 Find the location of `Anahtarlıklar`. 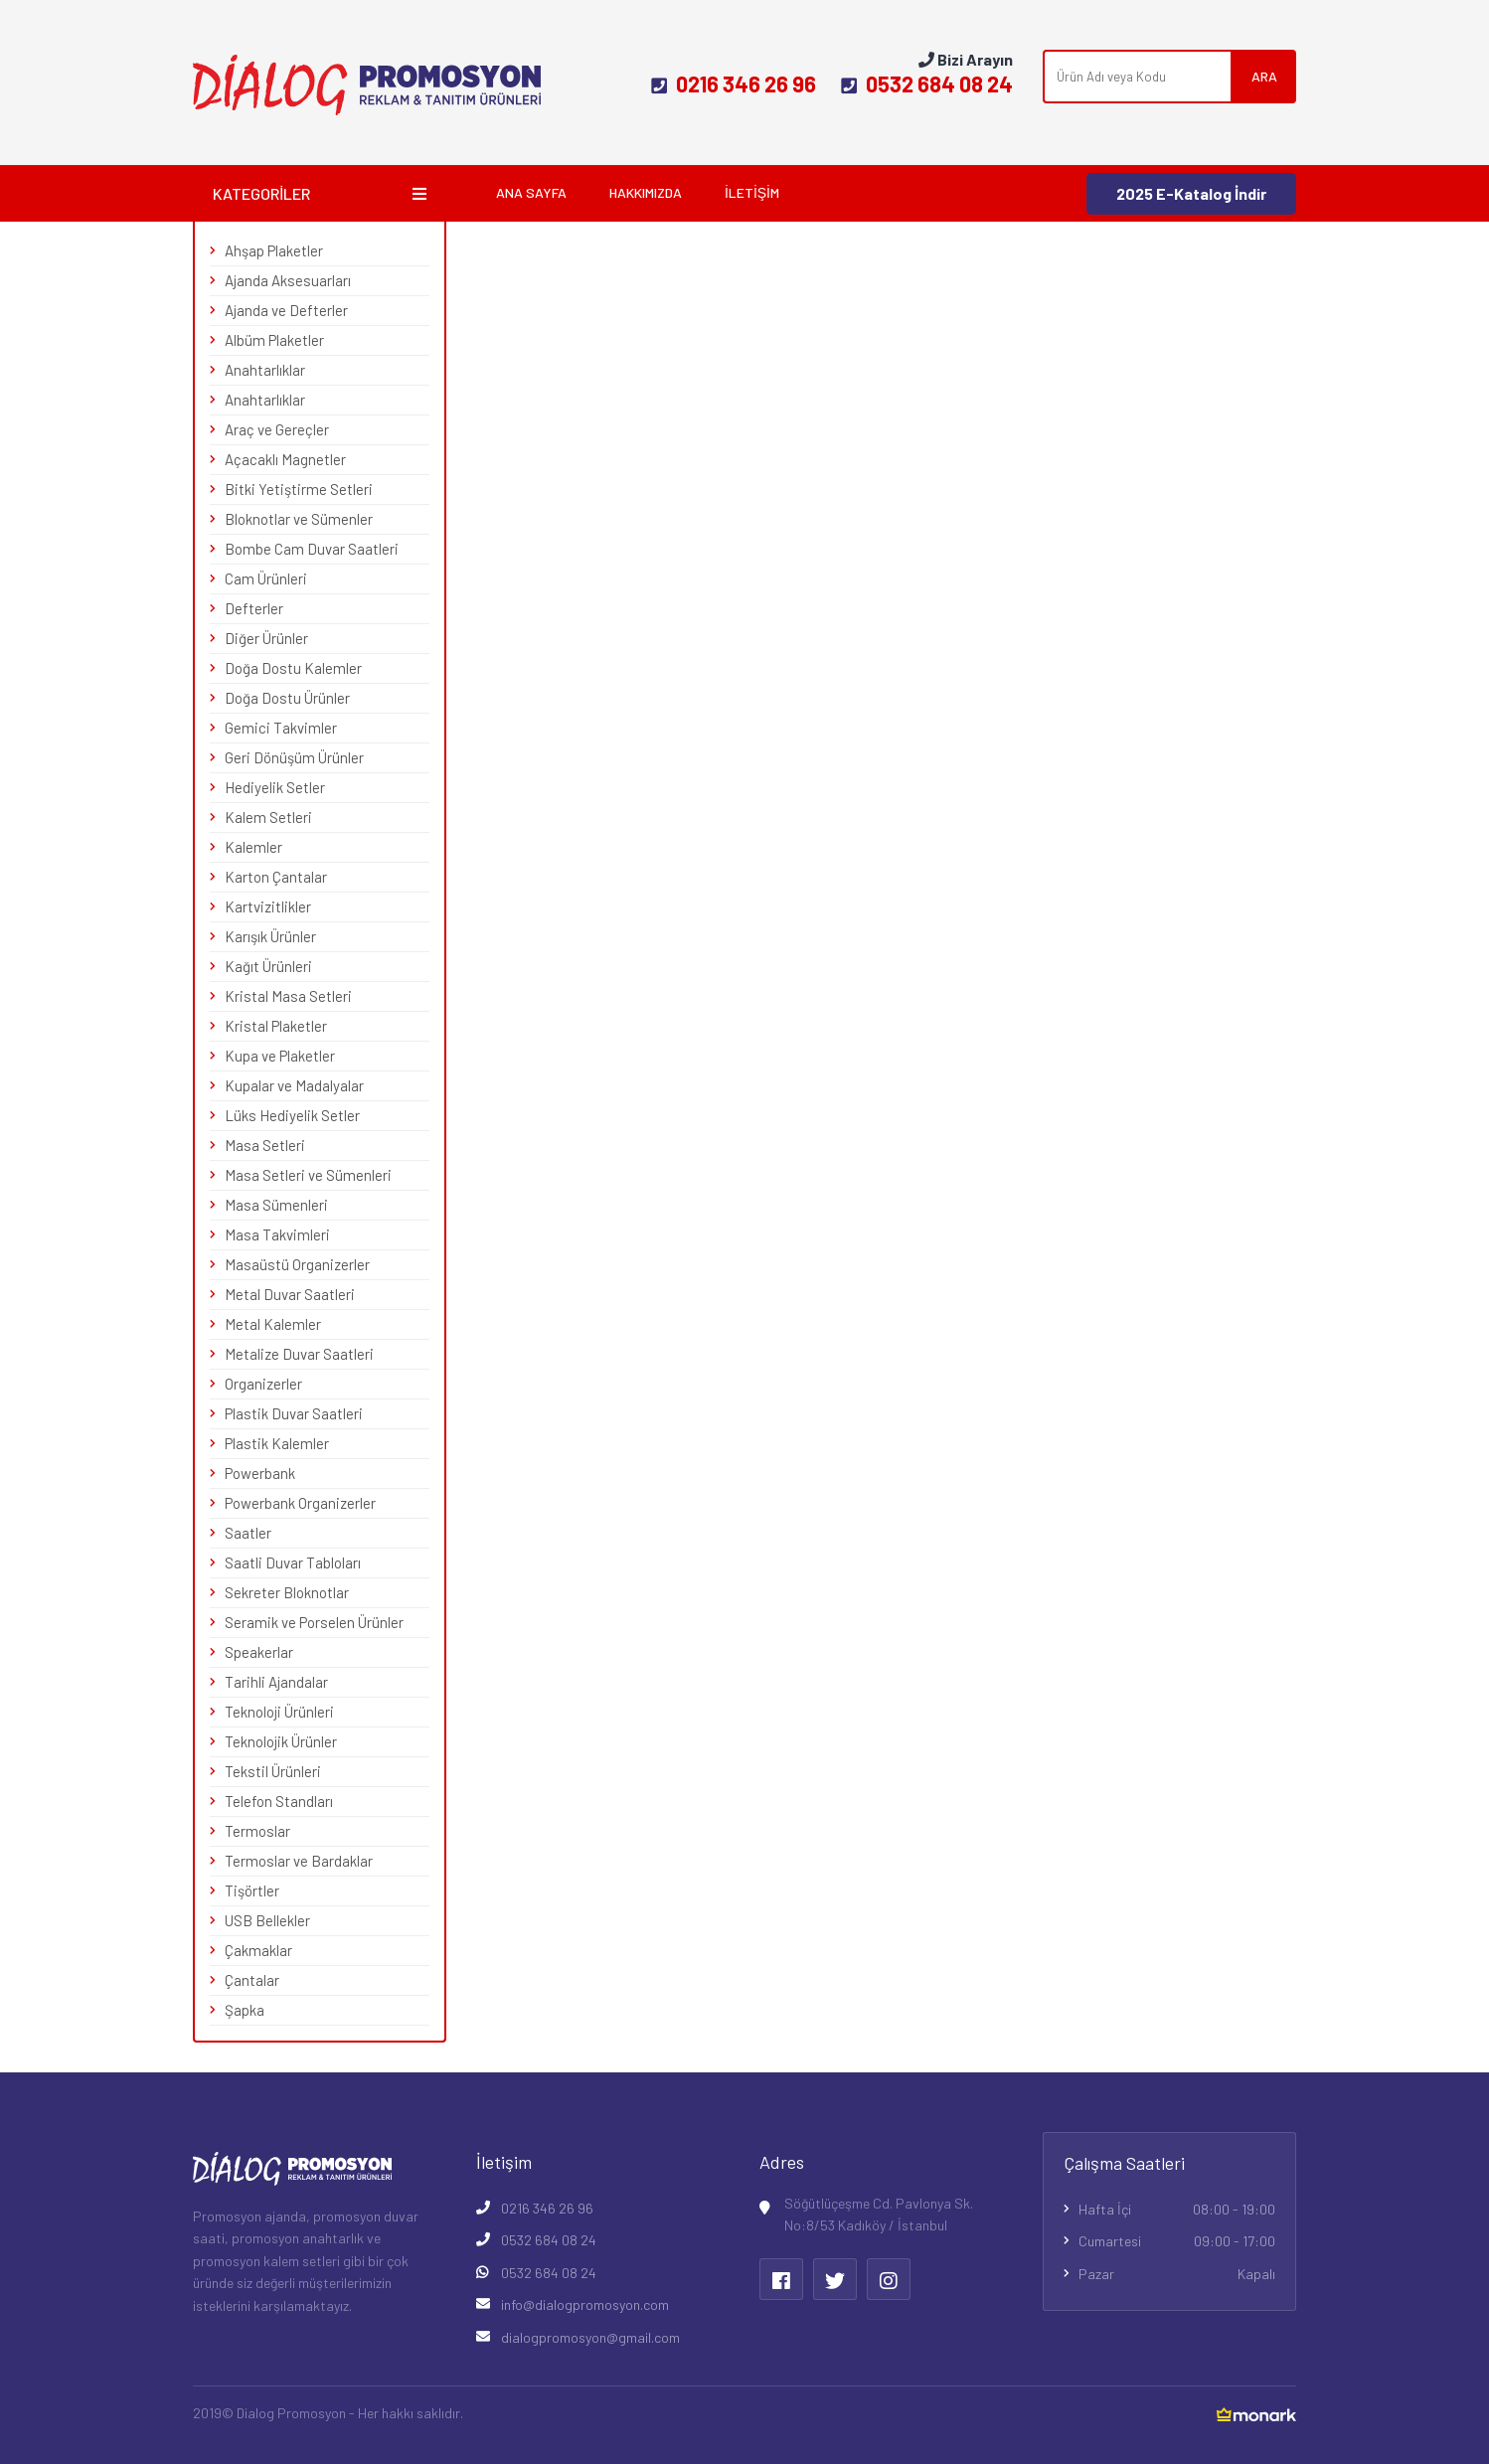

Anahtarlıklar is located at coordinates (265, 370).